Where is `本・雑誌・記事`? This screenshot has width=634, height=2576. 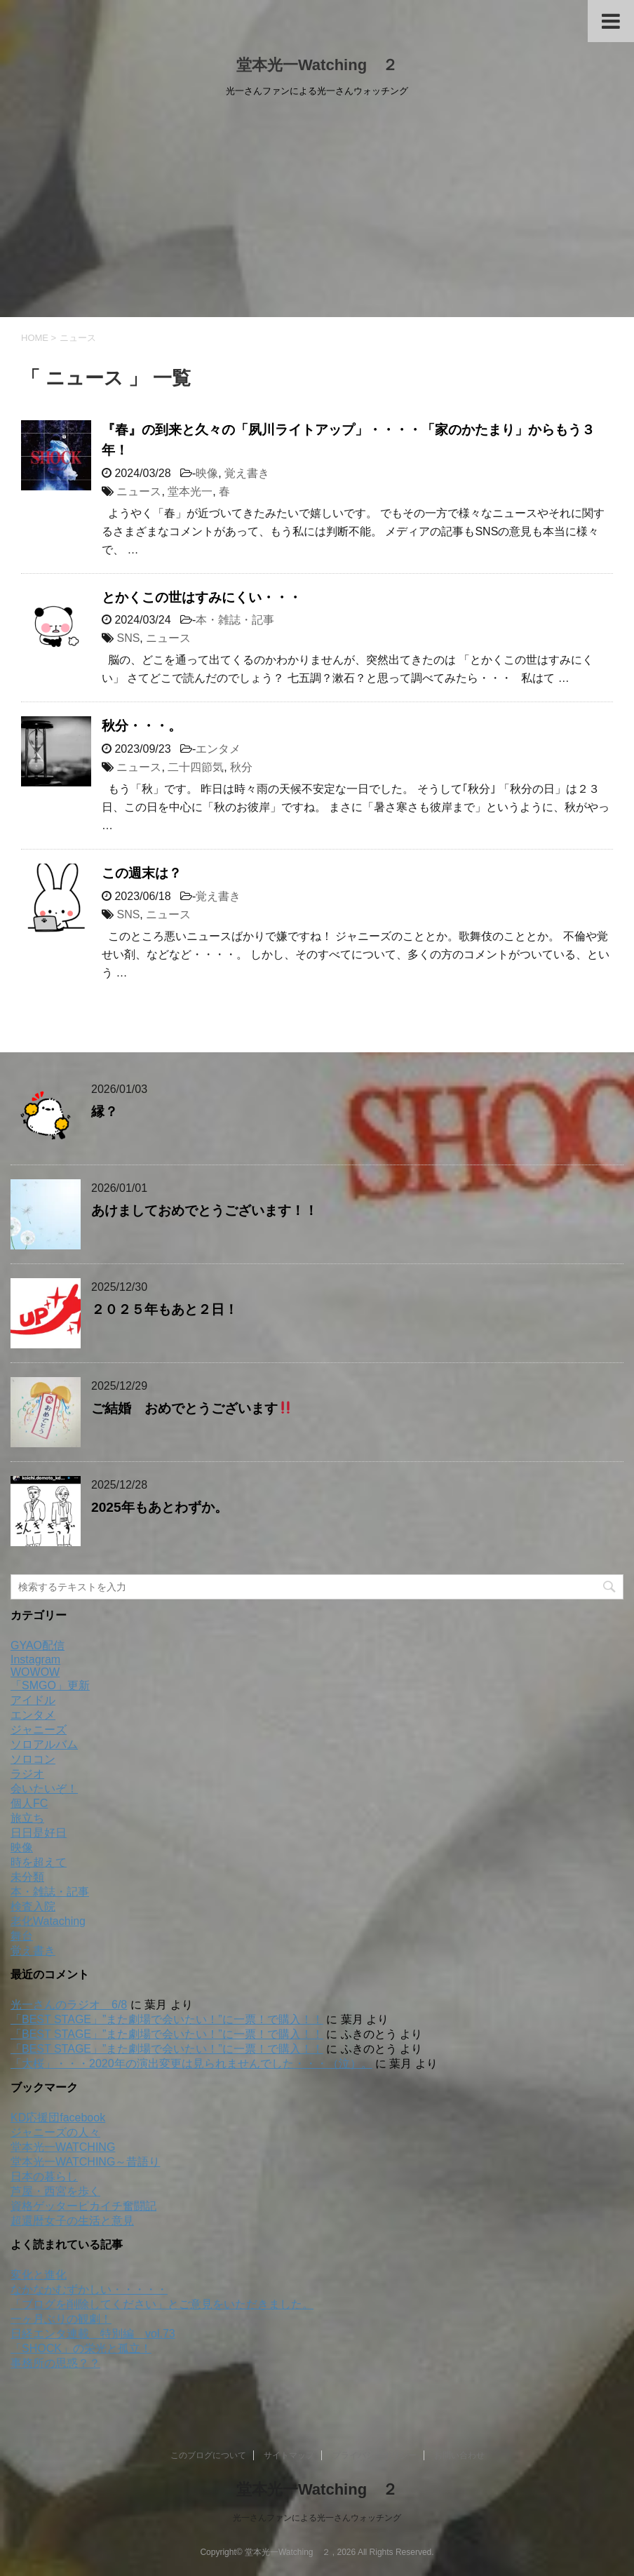
本・雑誌・記事 is located at coordinates (235, 620).